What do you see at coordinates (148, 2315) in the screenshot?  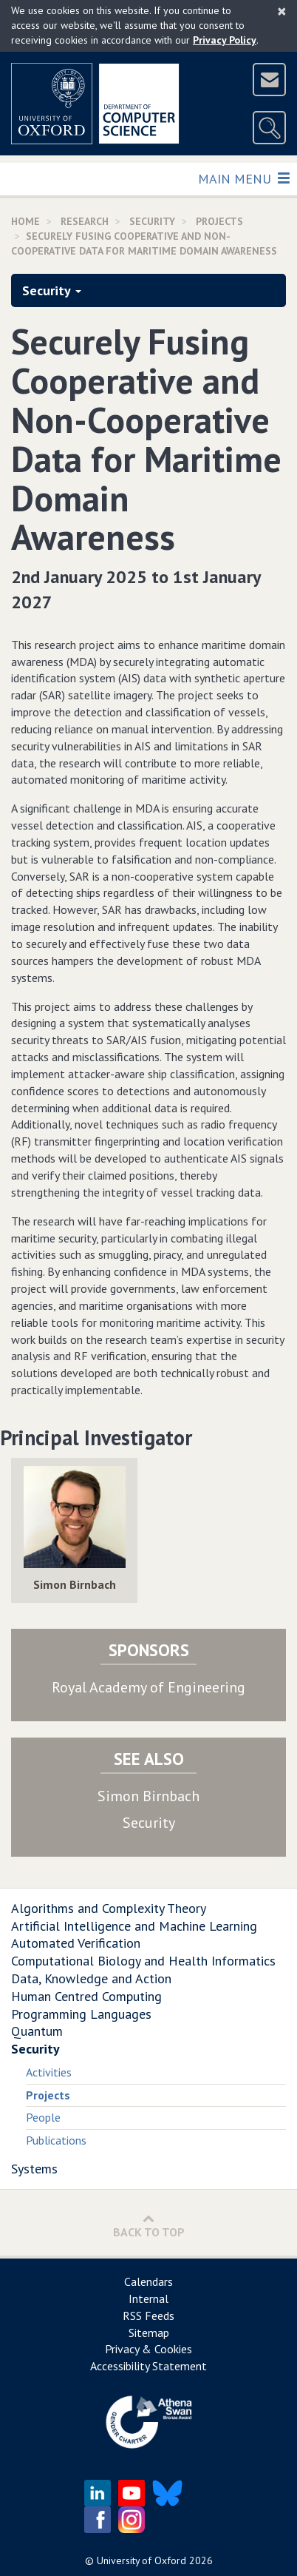 I see `RSS Feeds` at bounding box center [148, 2315].